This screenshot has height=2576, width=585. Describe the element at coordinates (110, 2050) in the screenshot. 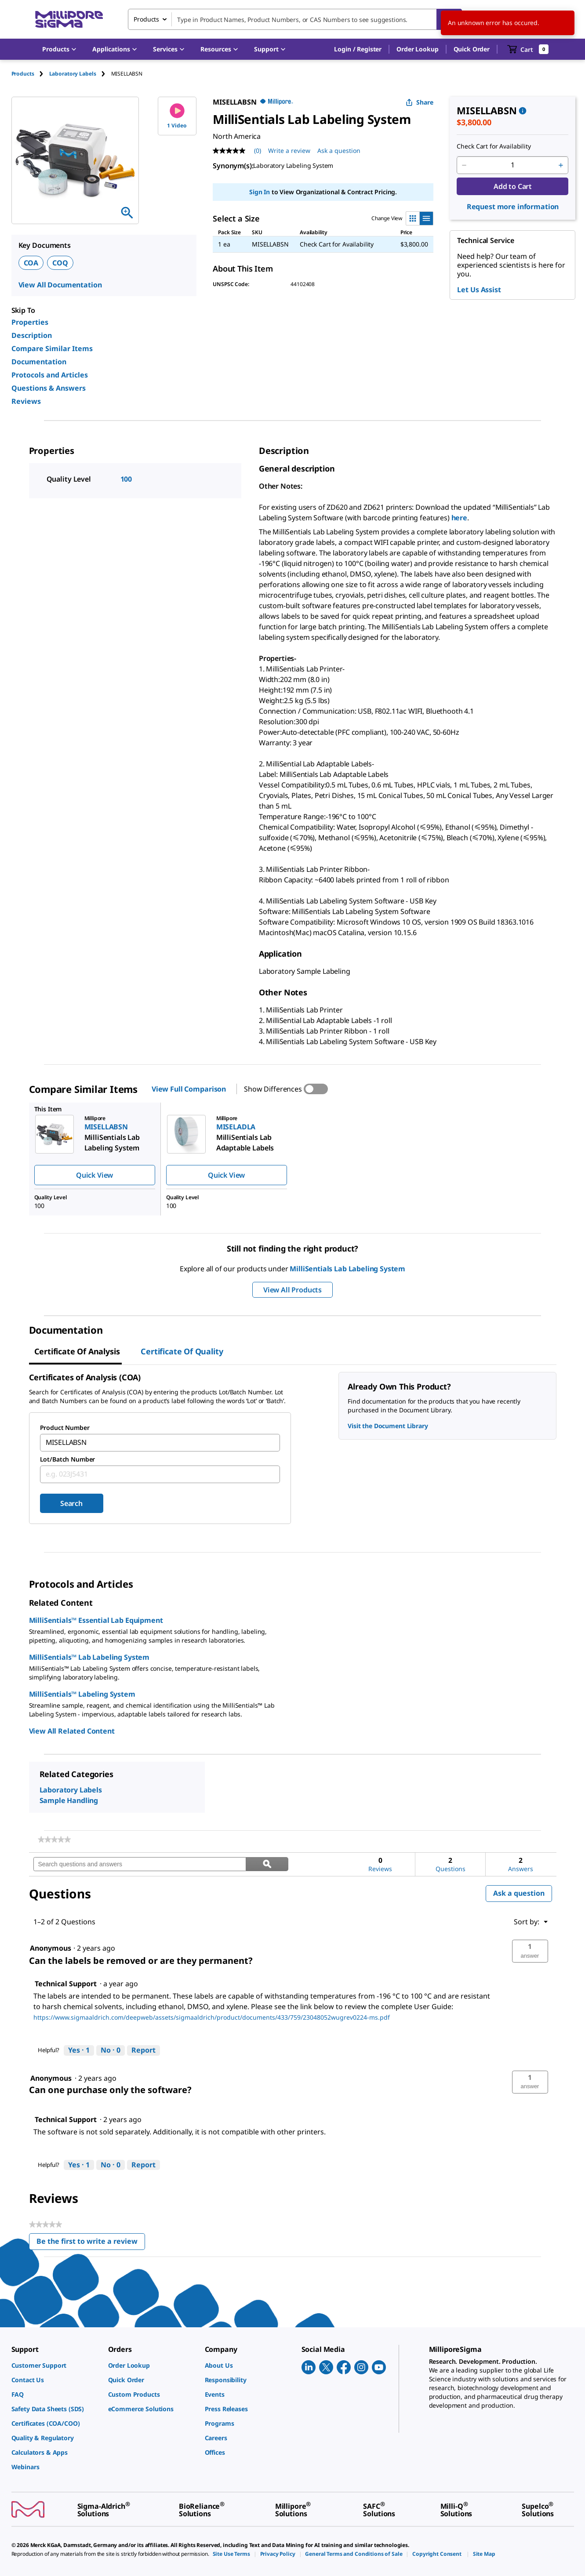

I see `[No: 0 people did not find this answer by Technical Support helpful.]` at that location.